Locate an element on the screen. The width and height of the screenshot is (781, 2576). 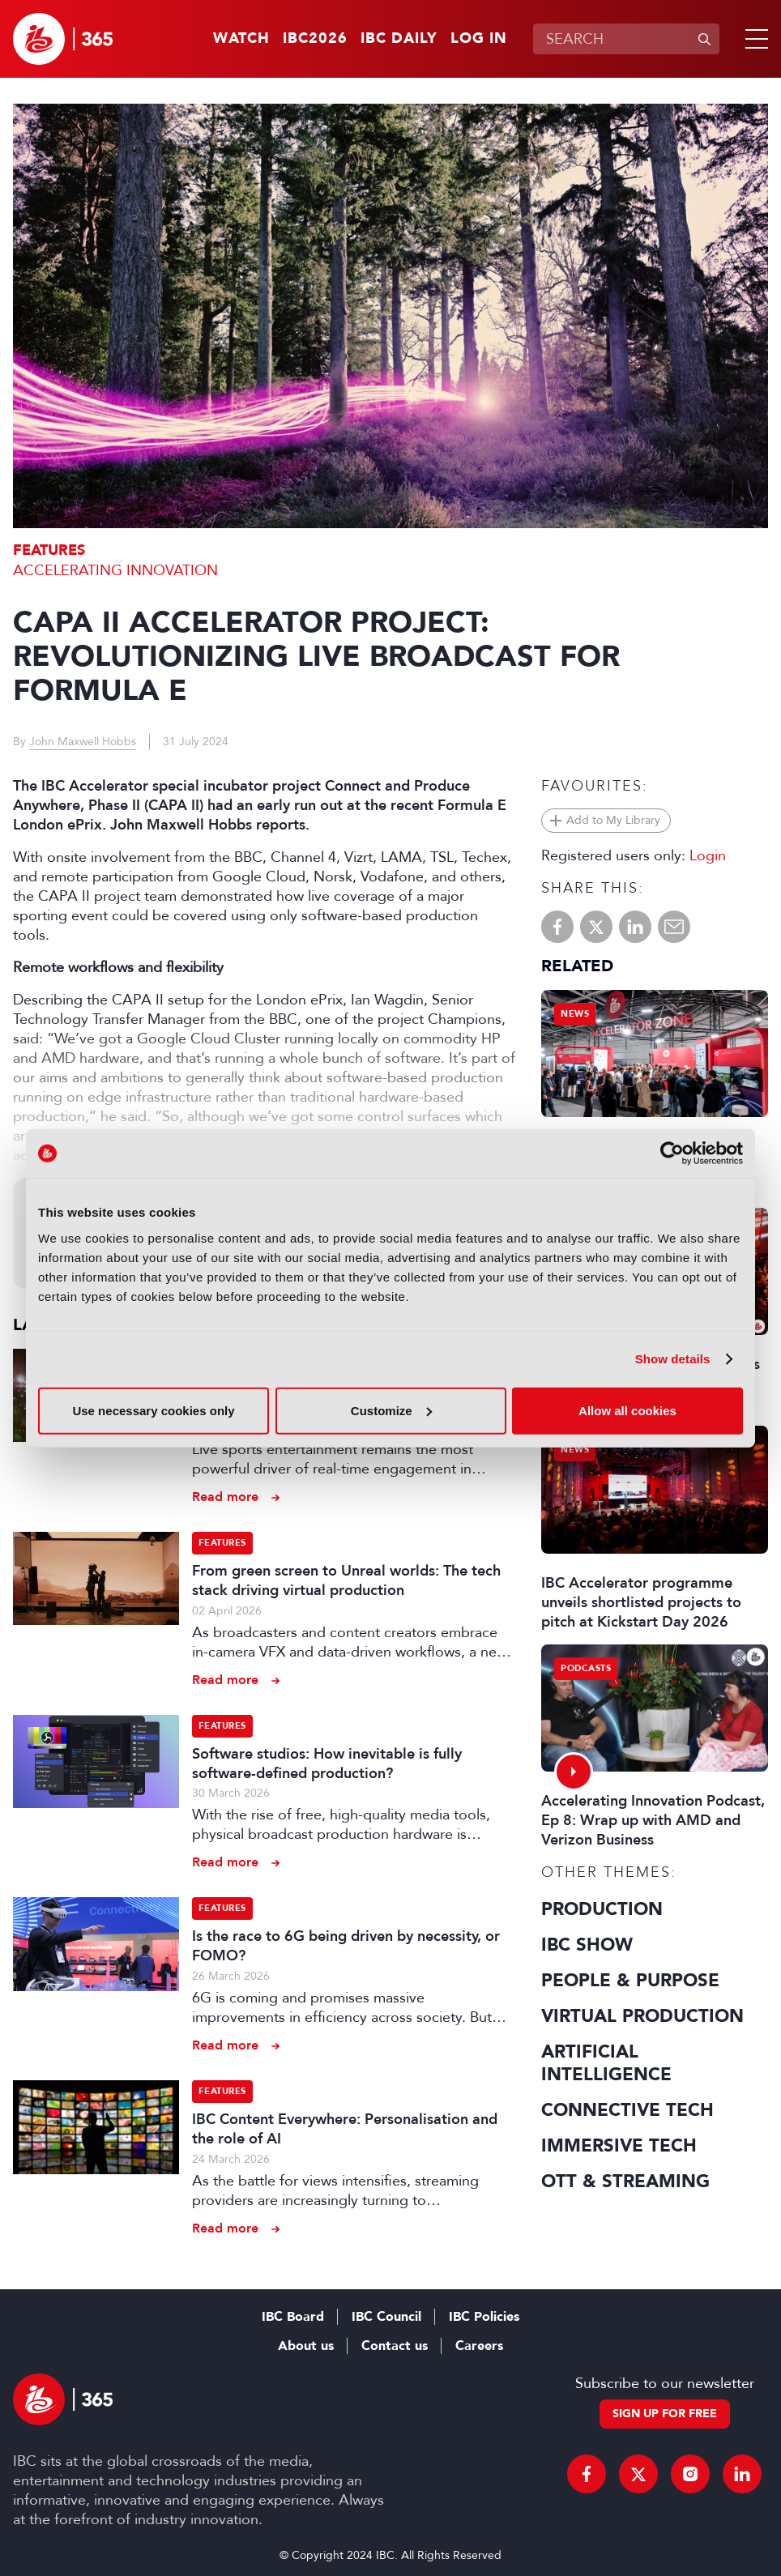
Login is located at coordinates (707, 855).